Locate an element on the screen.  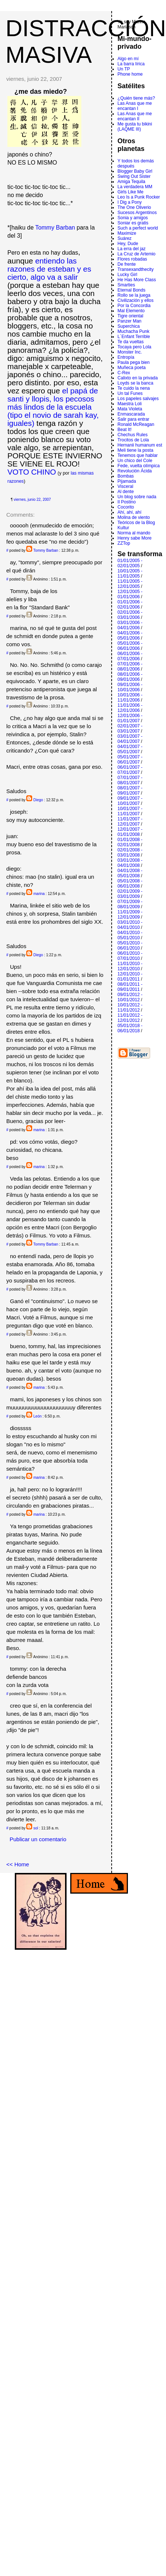
Rollo se la juega is located at coordinates (134, 295).